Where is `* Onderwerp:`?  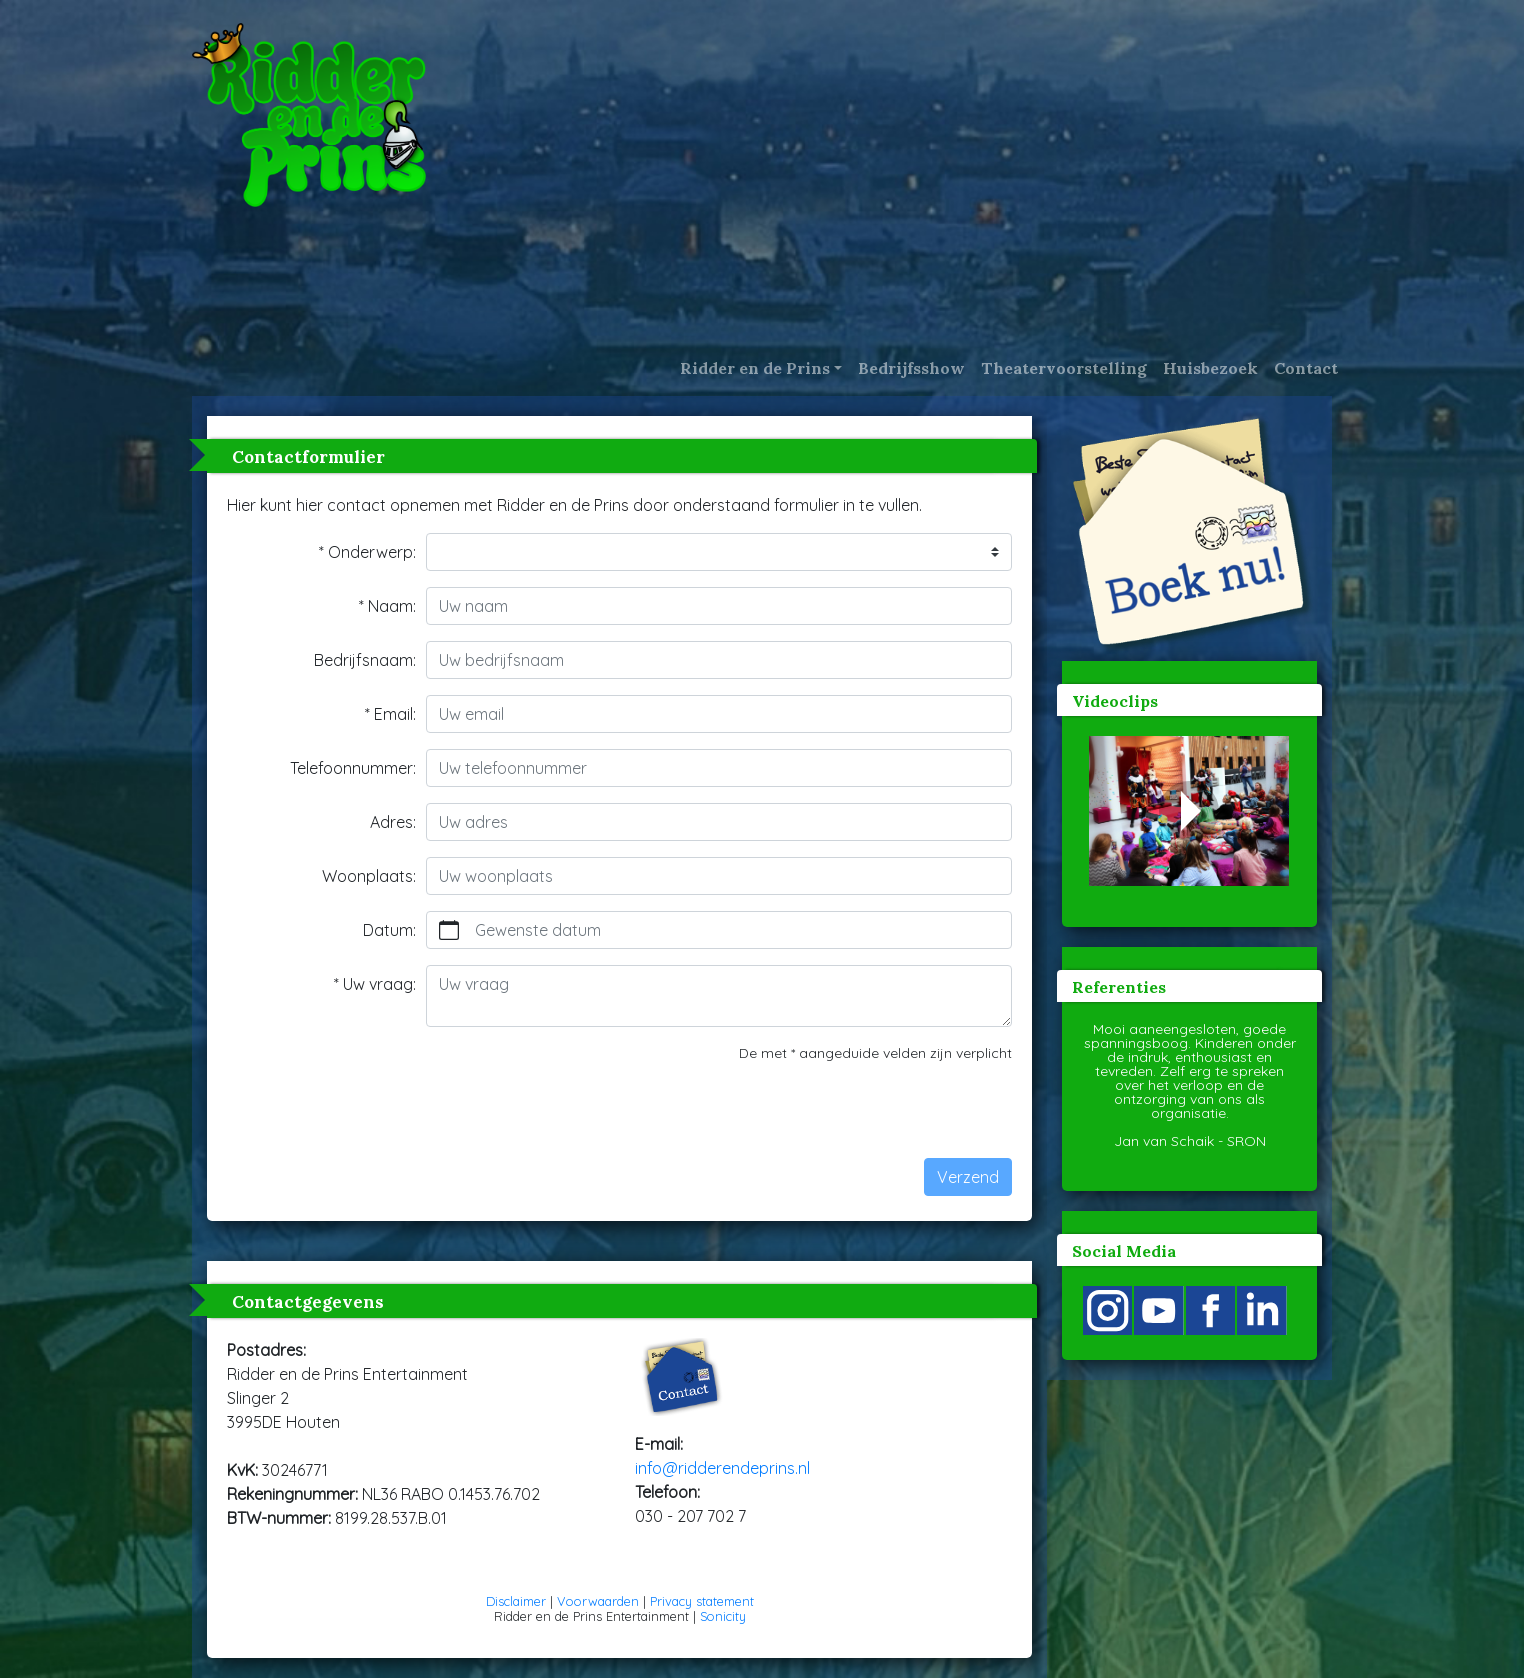 * Onderwerp: is located at coordinates (367, 552).